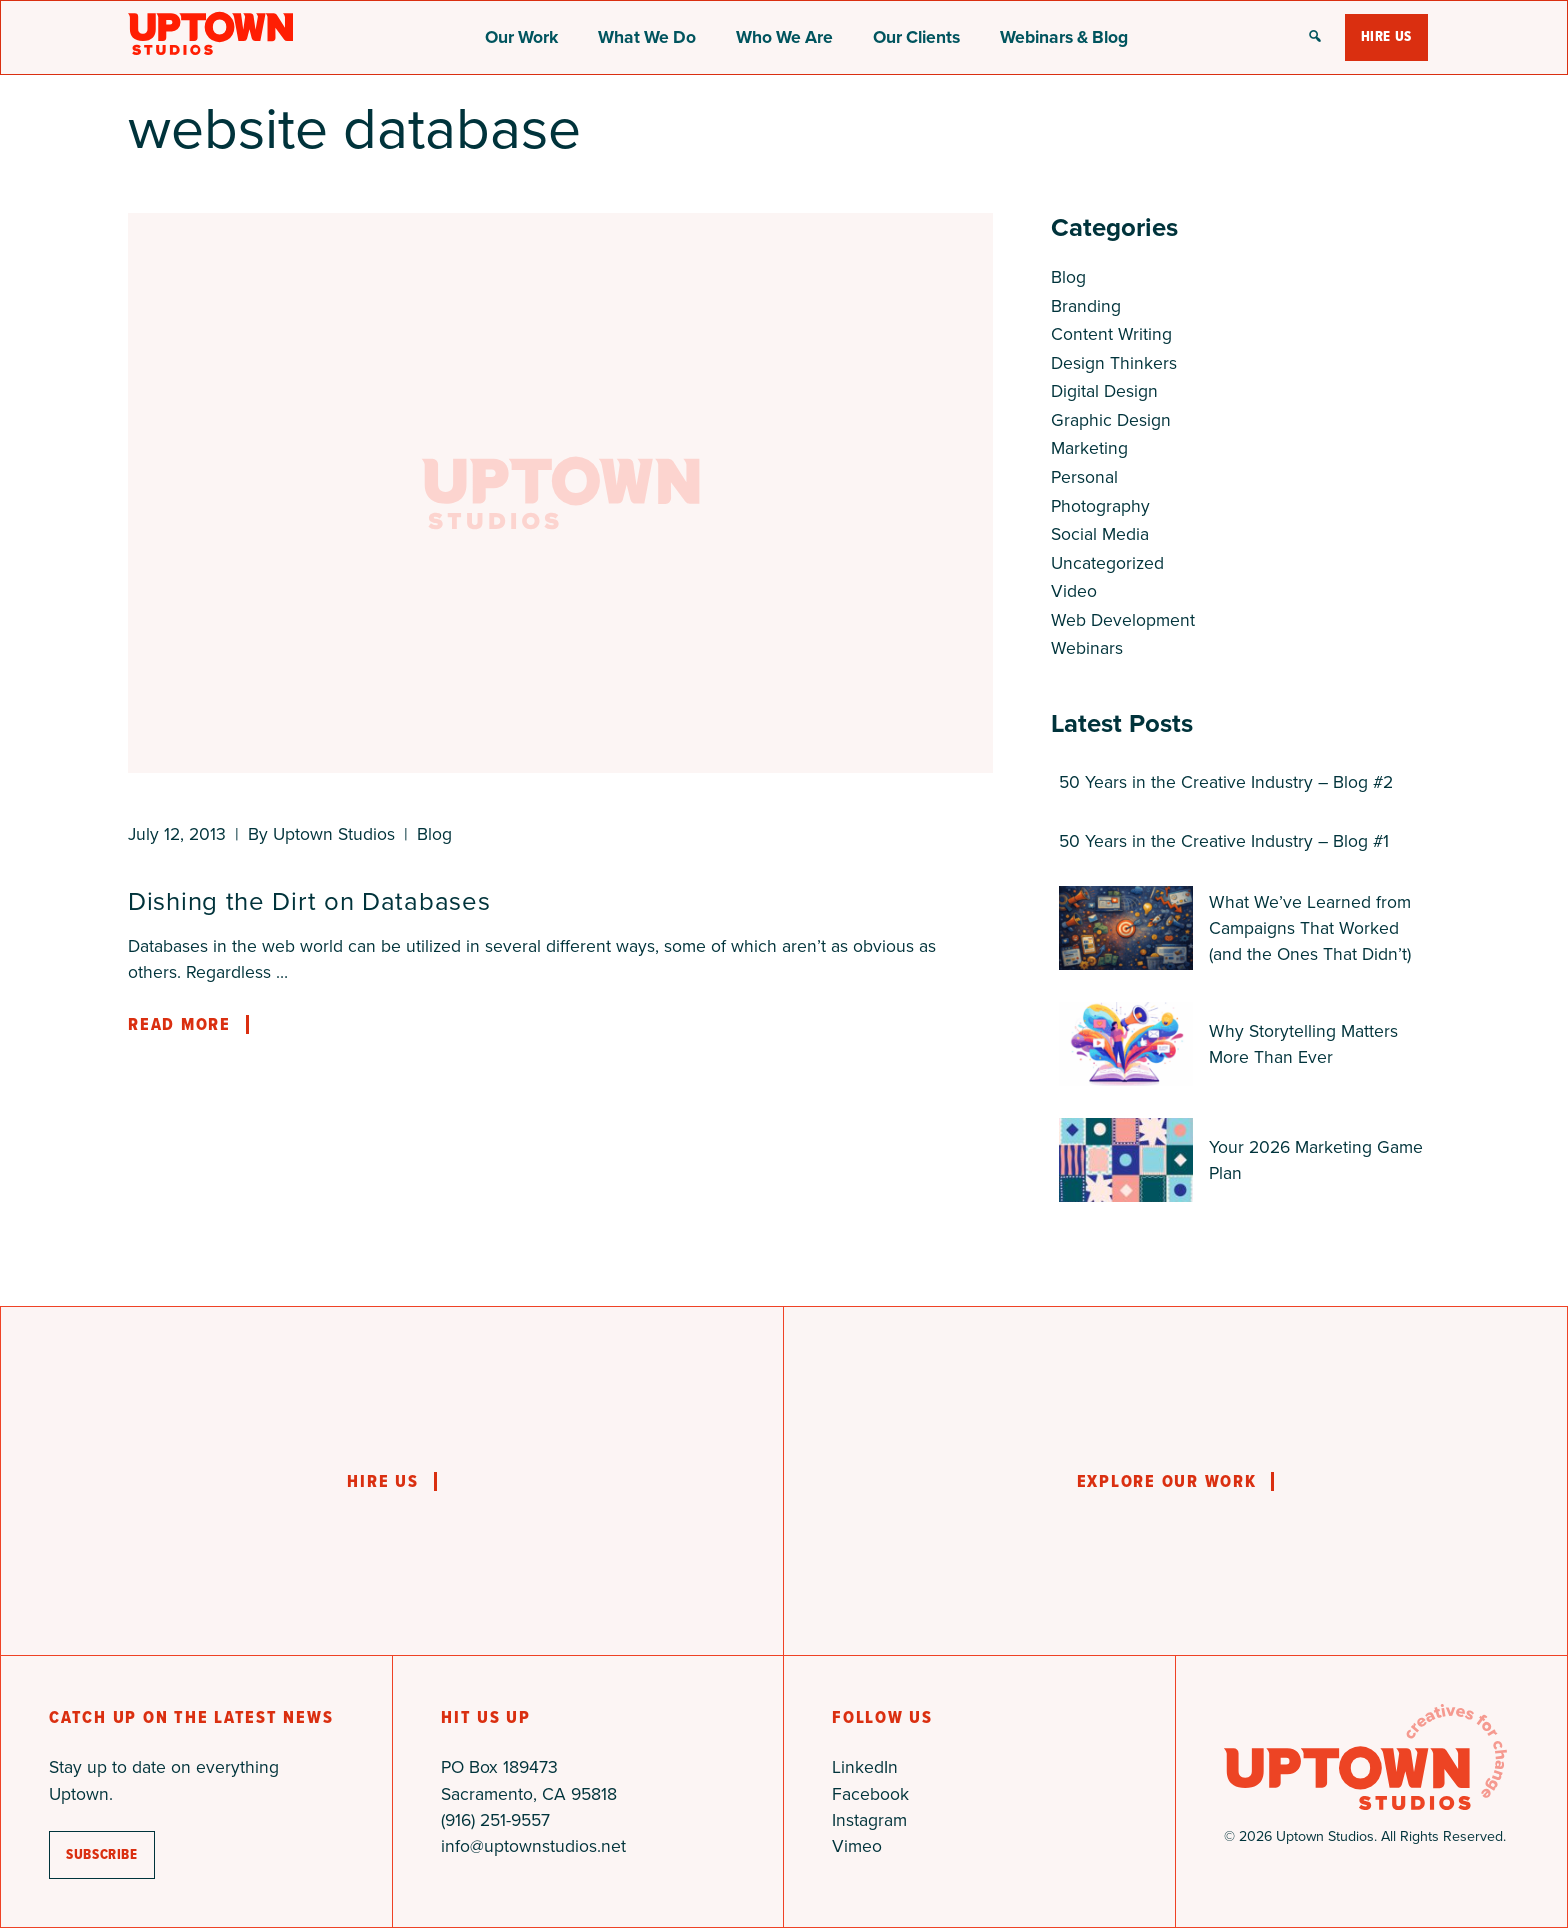 Image resolution: width=1568 pixels, height=1928 pixels. I want to click on Video, so click(1074, 591).